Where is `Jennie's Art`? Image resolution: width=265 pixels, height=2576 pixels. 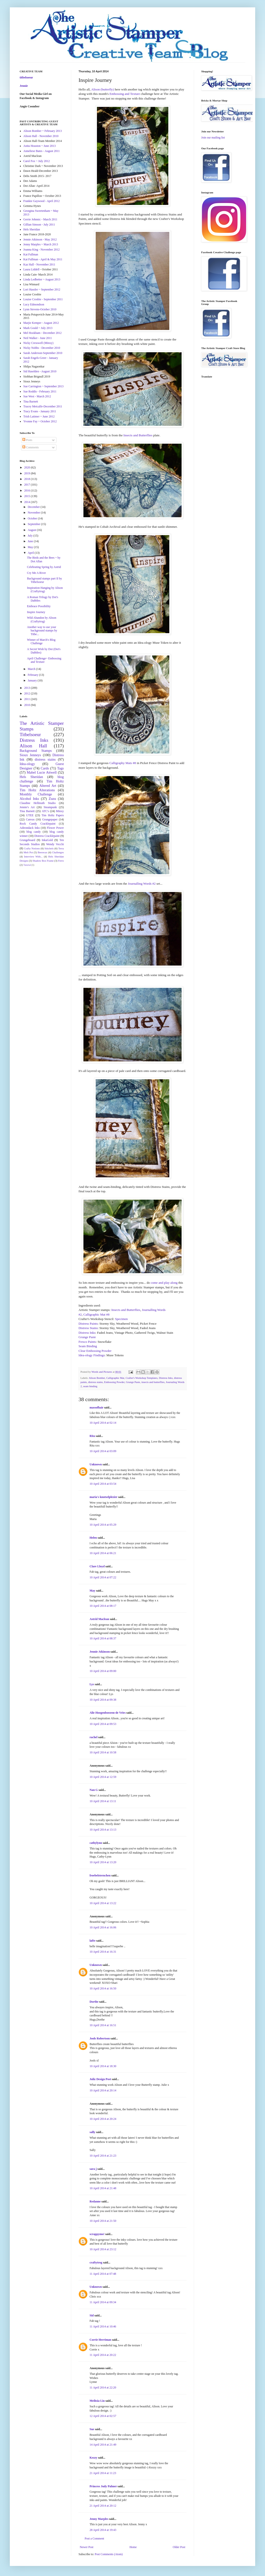 Jennie's Art is located at coordinates (27, 807).